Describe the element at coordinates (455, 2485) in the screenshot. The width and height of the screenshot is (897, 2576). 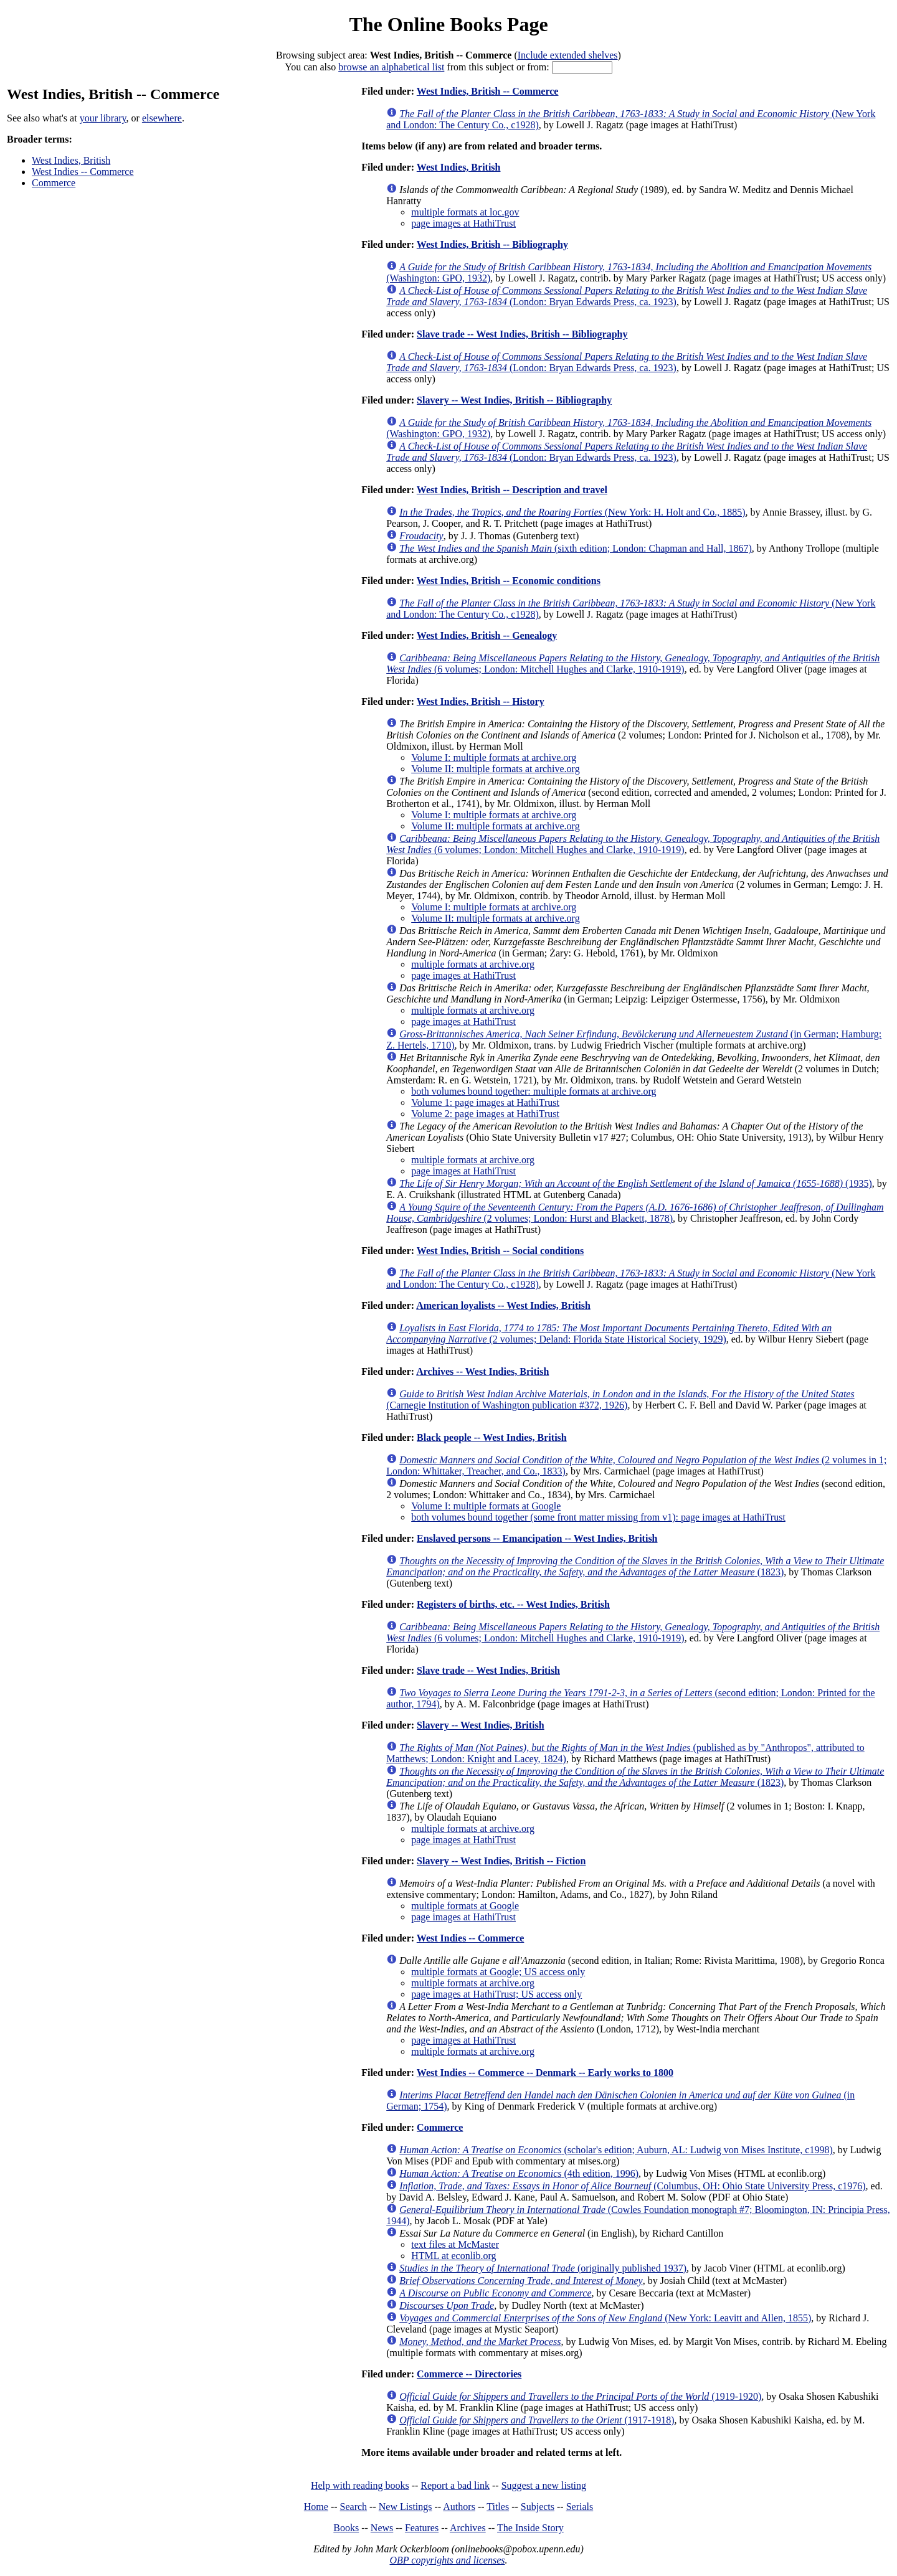
I see `Report a bad link` at that location.